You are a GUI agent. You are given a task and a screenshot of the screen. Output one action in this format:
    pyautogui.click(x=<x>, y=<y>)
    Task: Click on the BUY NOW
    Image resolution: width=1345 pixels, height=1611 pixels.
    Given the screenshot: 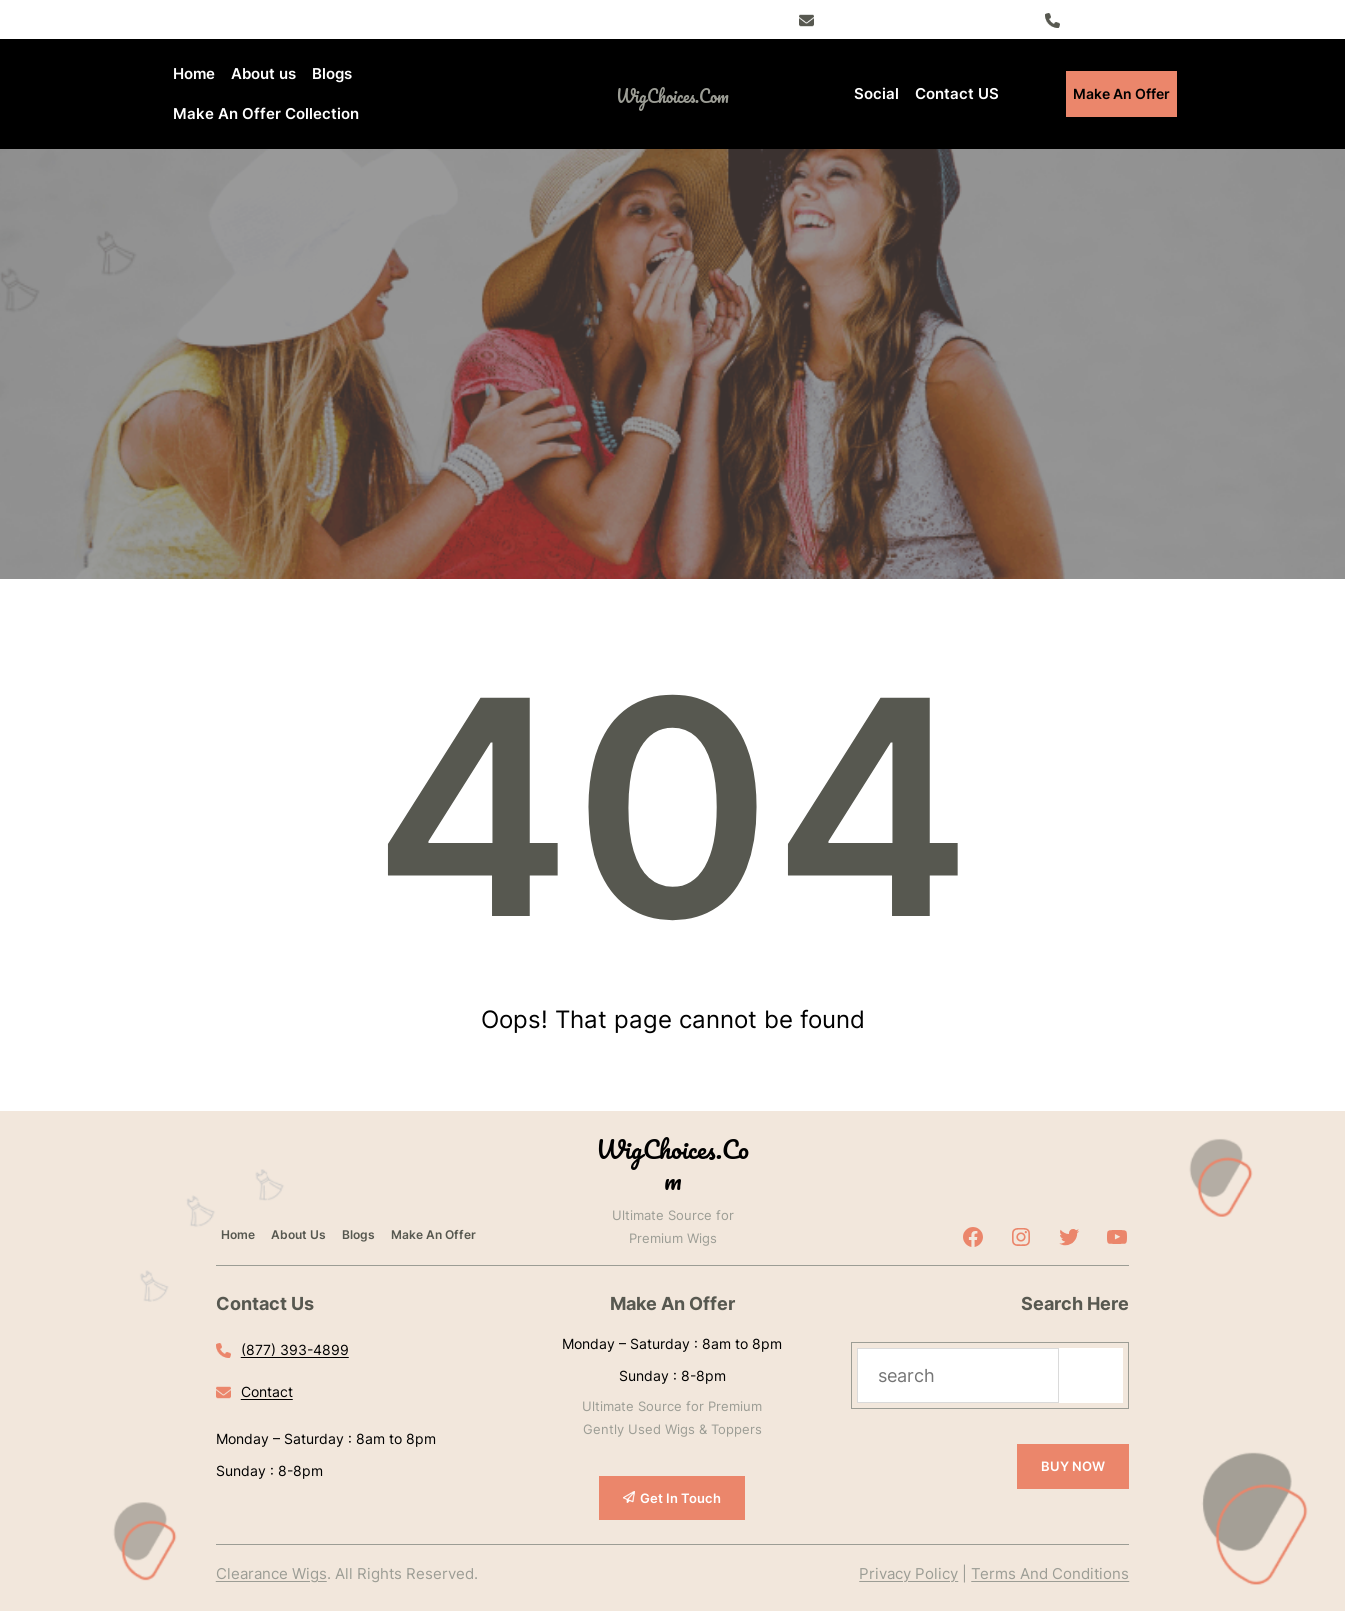 What is the action you would take?
    pyautogui.click(x=1073, y=1466)
    